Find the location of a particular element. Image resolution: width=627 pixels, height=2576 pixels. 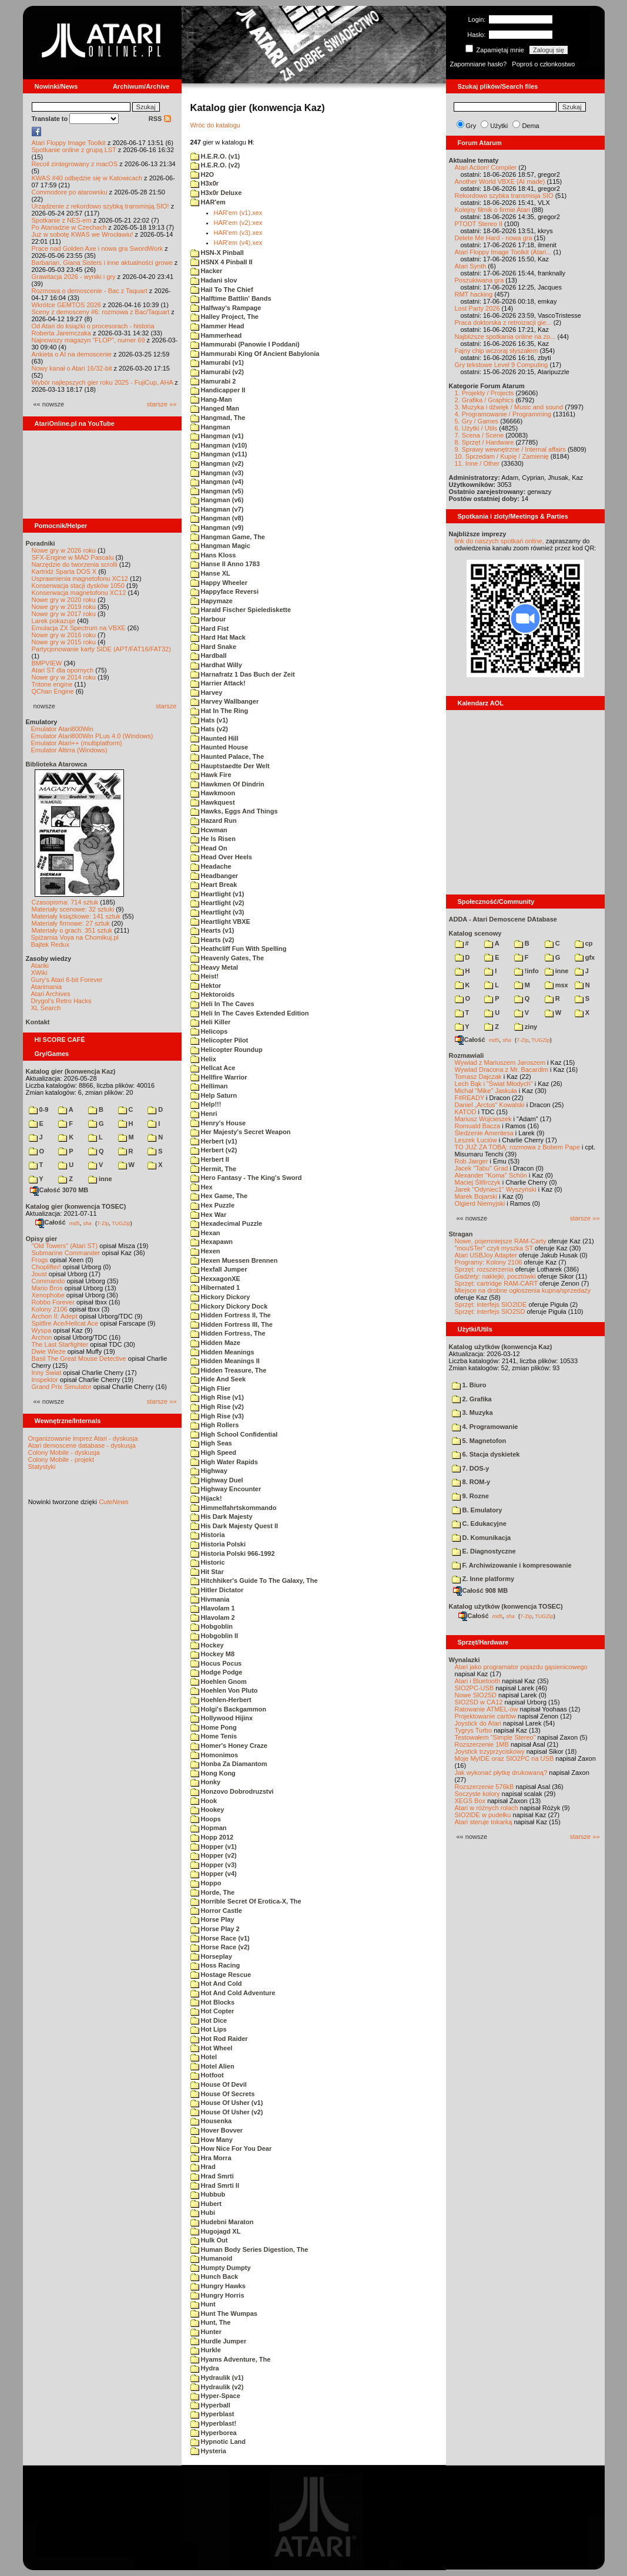

HSNX 4 Pinball II is located at coordinates (221, 261).